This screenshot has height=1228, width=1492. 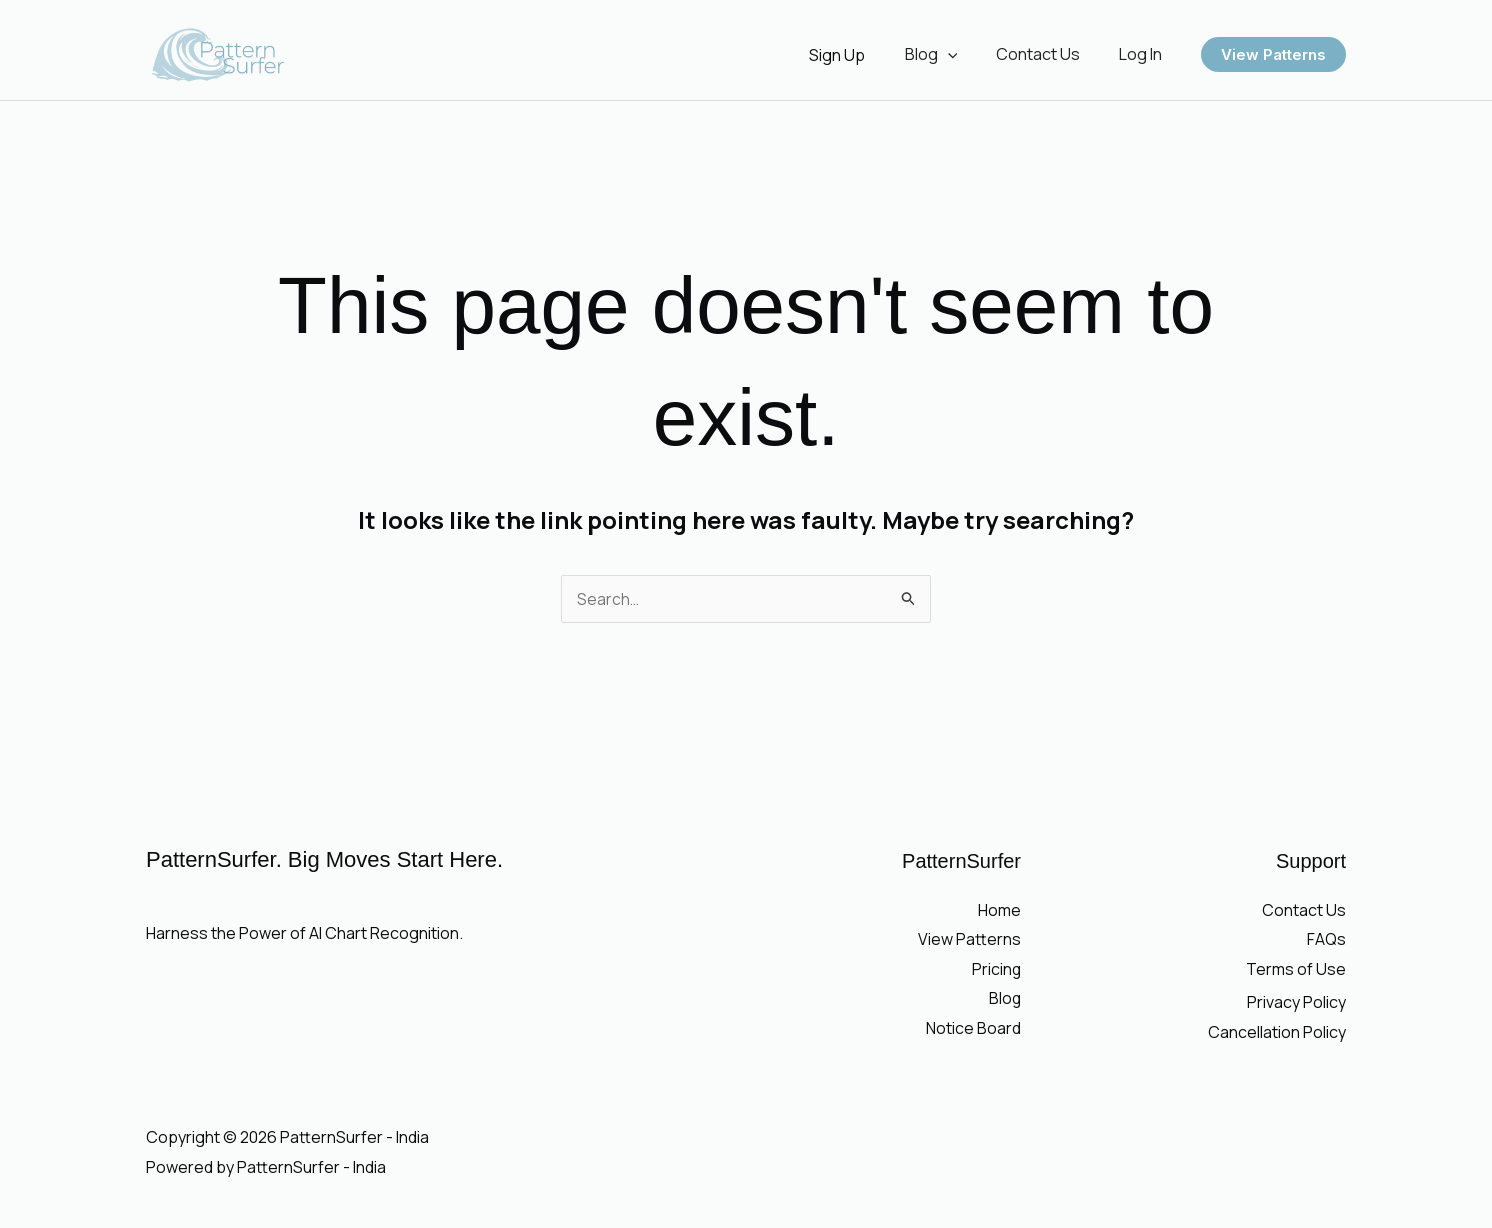 I want to click on View Patterns, so click(x=969, y=939).